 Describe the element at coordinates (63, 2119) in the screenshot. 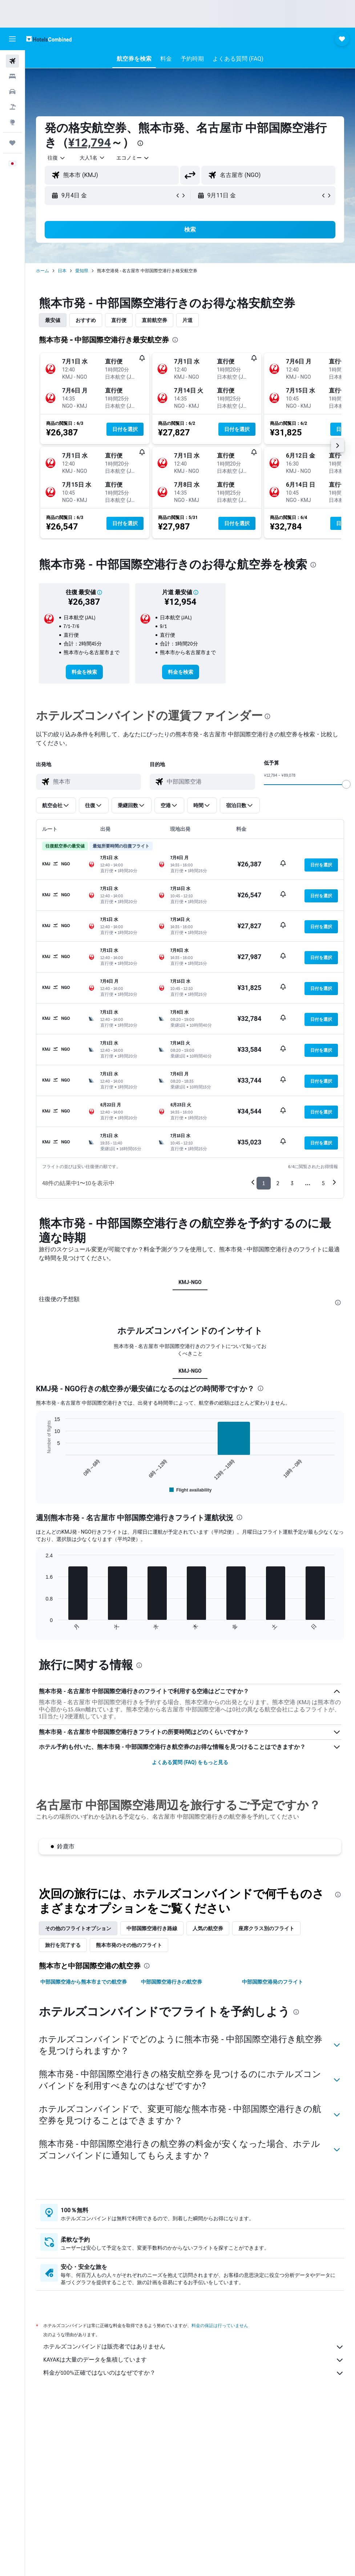

I see `旅行を完了する [tab]` at that location.